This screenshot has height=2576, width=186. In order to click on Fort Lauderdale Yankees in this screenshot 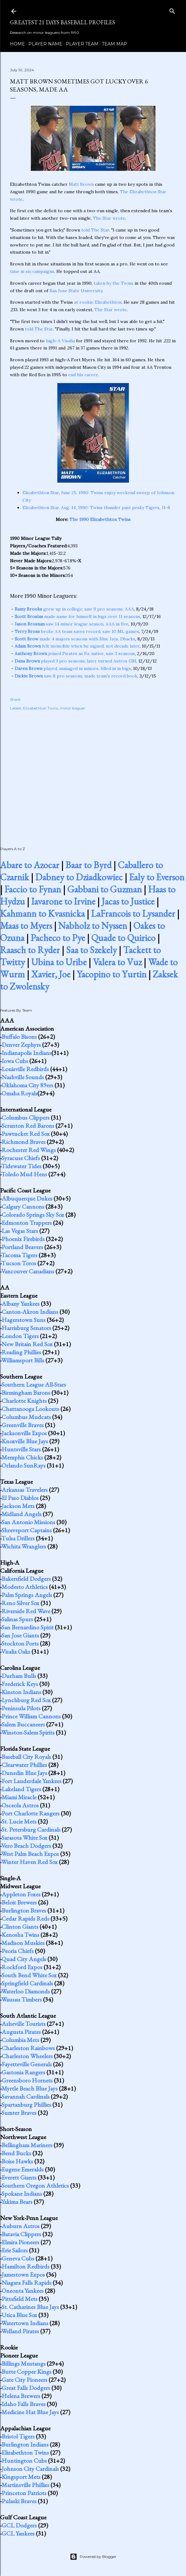, I will do `click(31, 1781)`.